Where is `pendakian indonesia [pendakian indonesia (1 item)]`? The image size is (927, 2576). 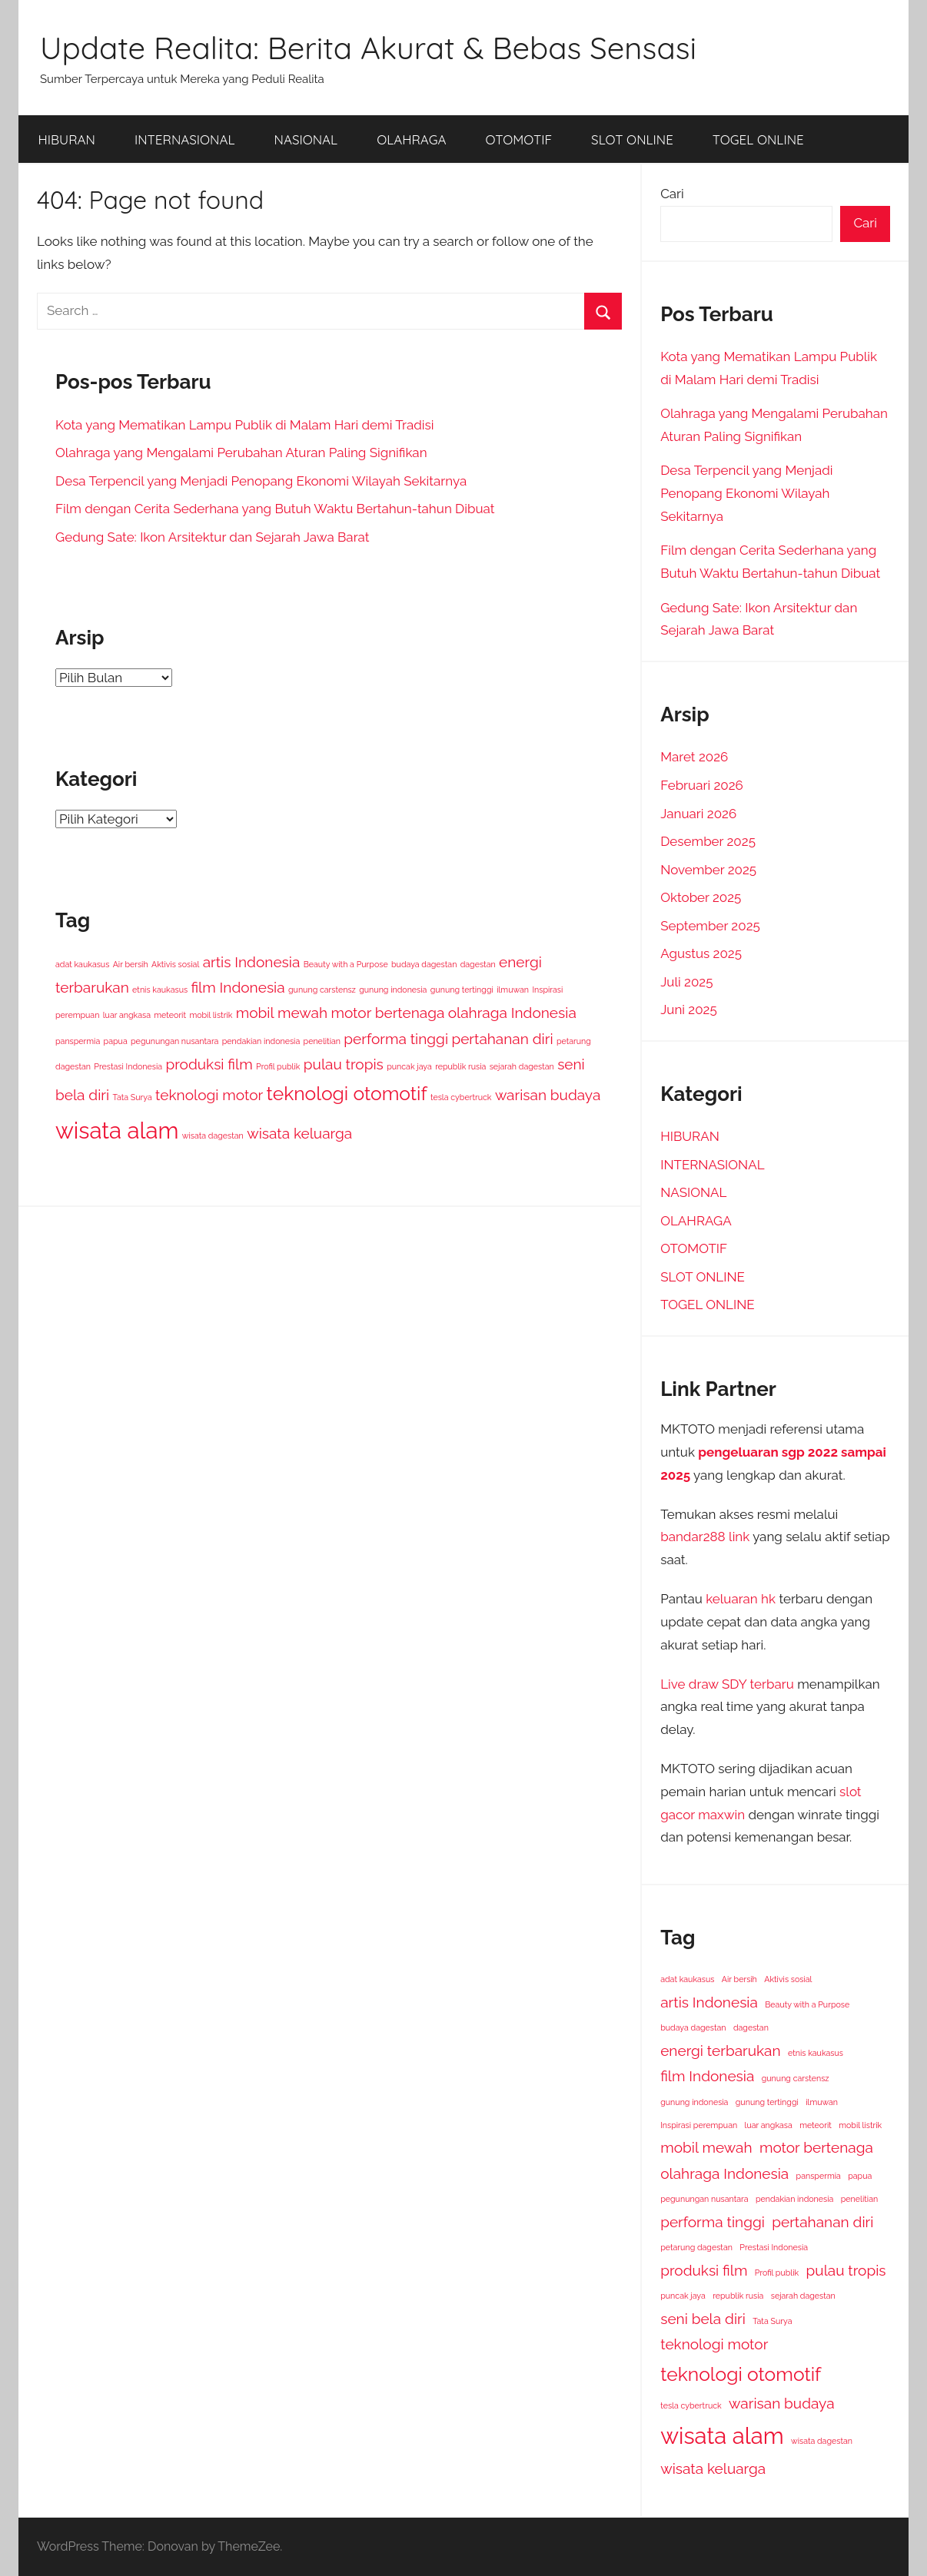 pendakian indonesia [pendakian indonesia (1 item)] is located at coordinates (261, 1041).